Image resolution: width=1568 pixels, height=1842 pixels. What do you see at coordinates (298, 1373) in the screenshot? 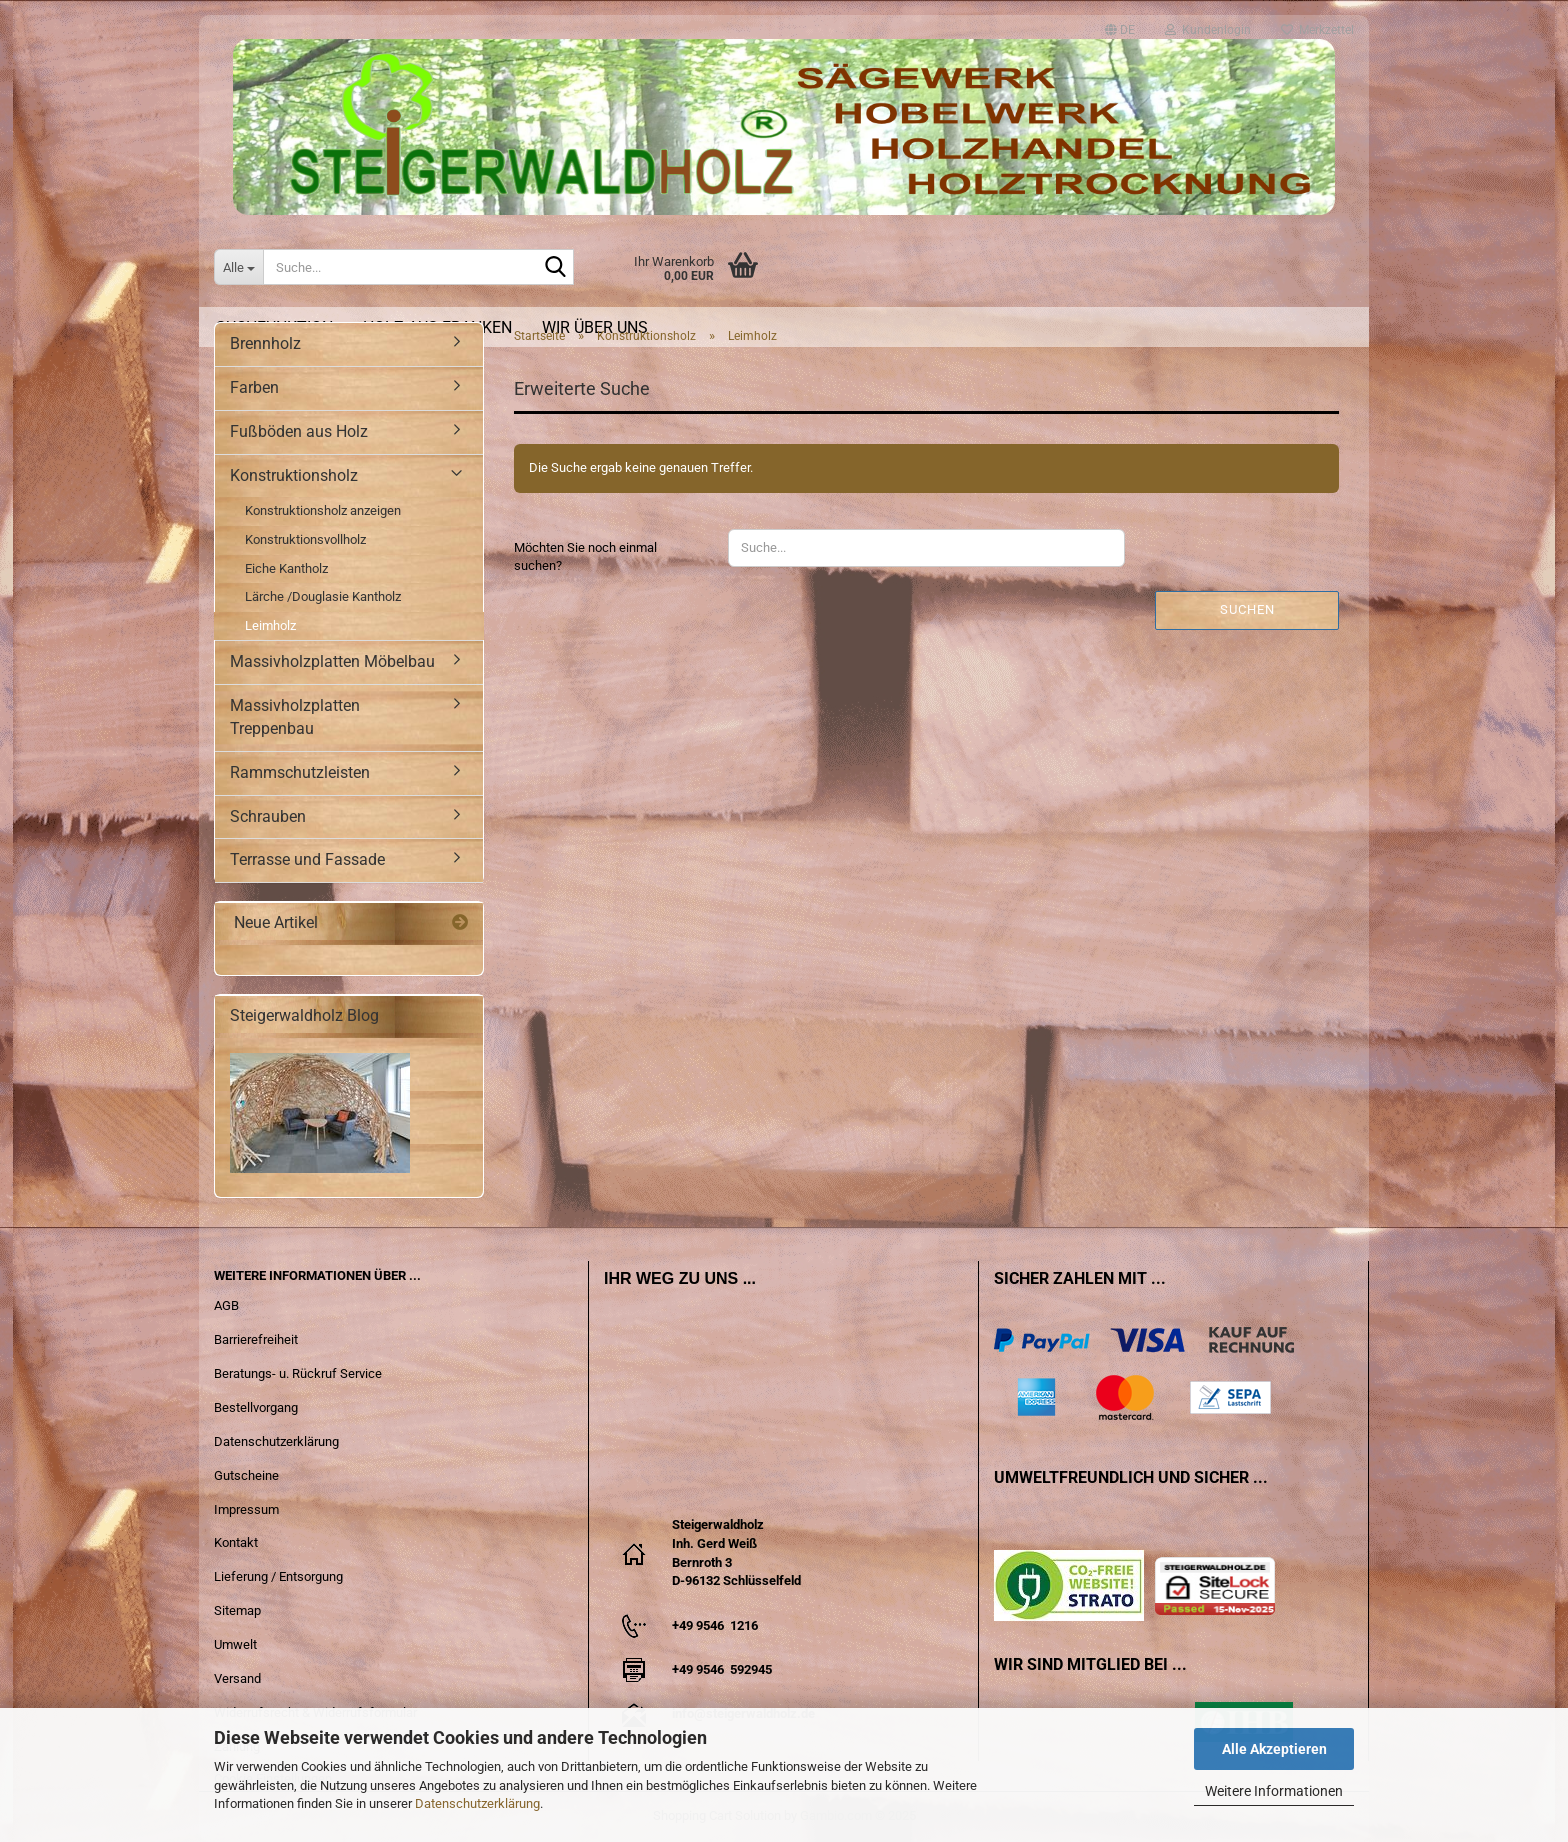
I see `Beratungs- u. Rückruf Service` at bounding box center [298, 1373].